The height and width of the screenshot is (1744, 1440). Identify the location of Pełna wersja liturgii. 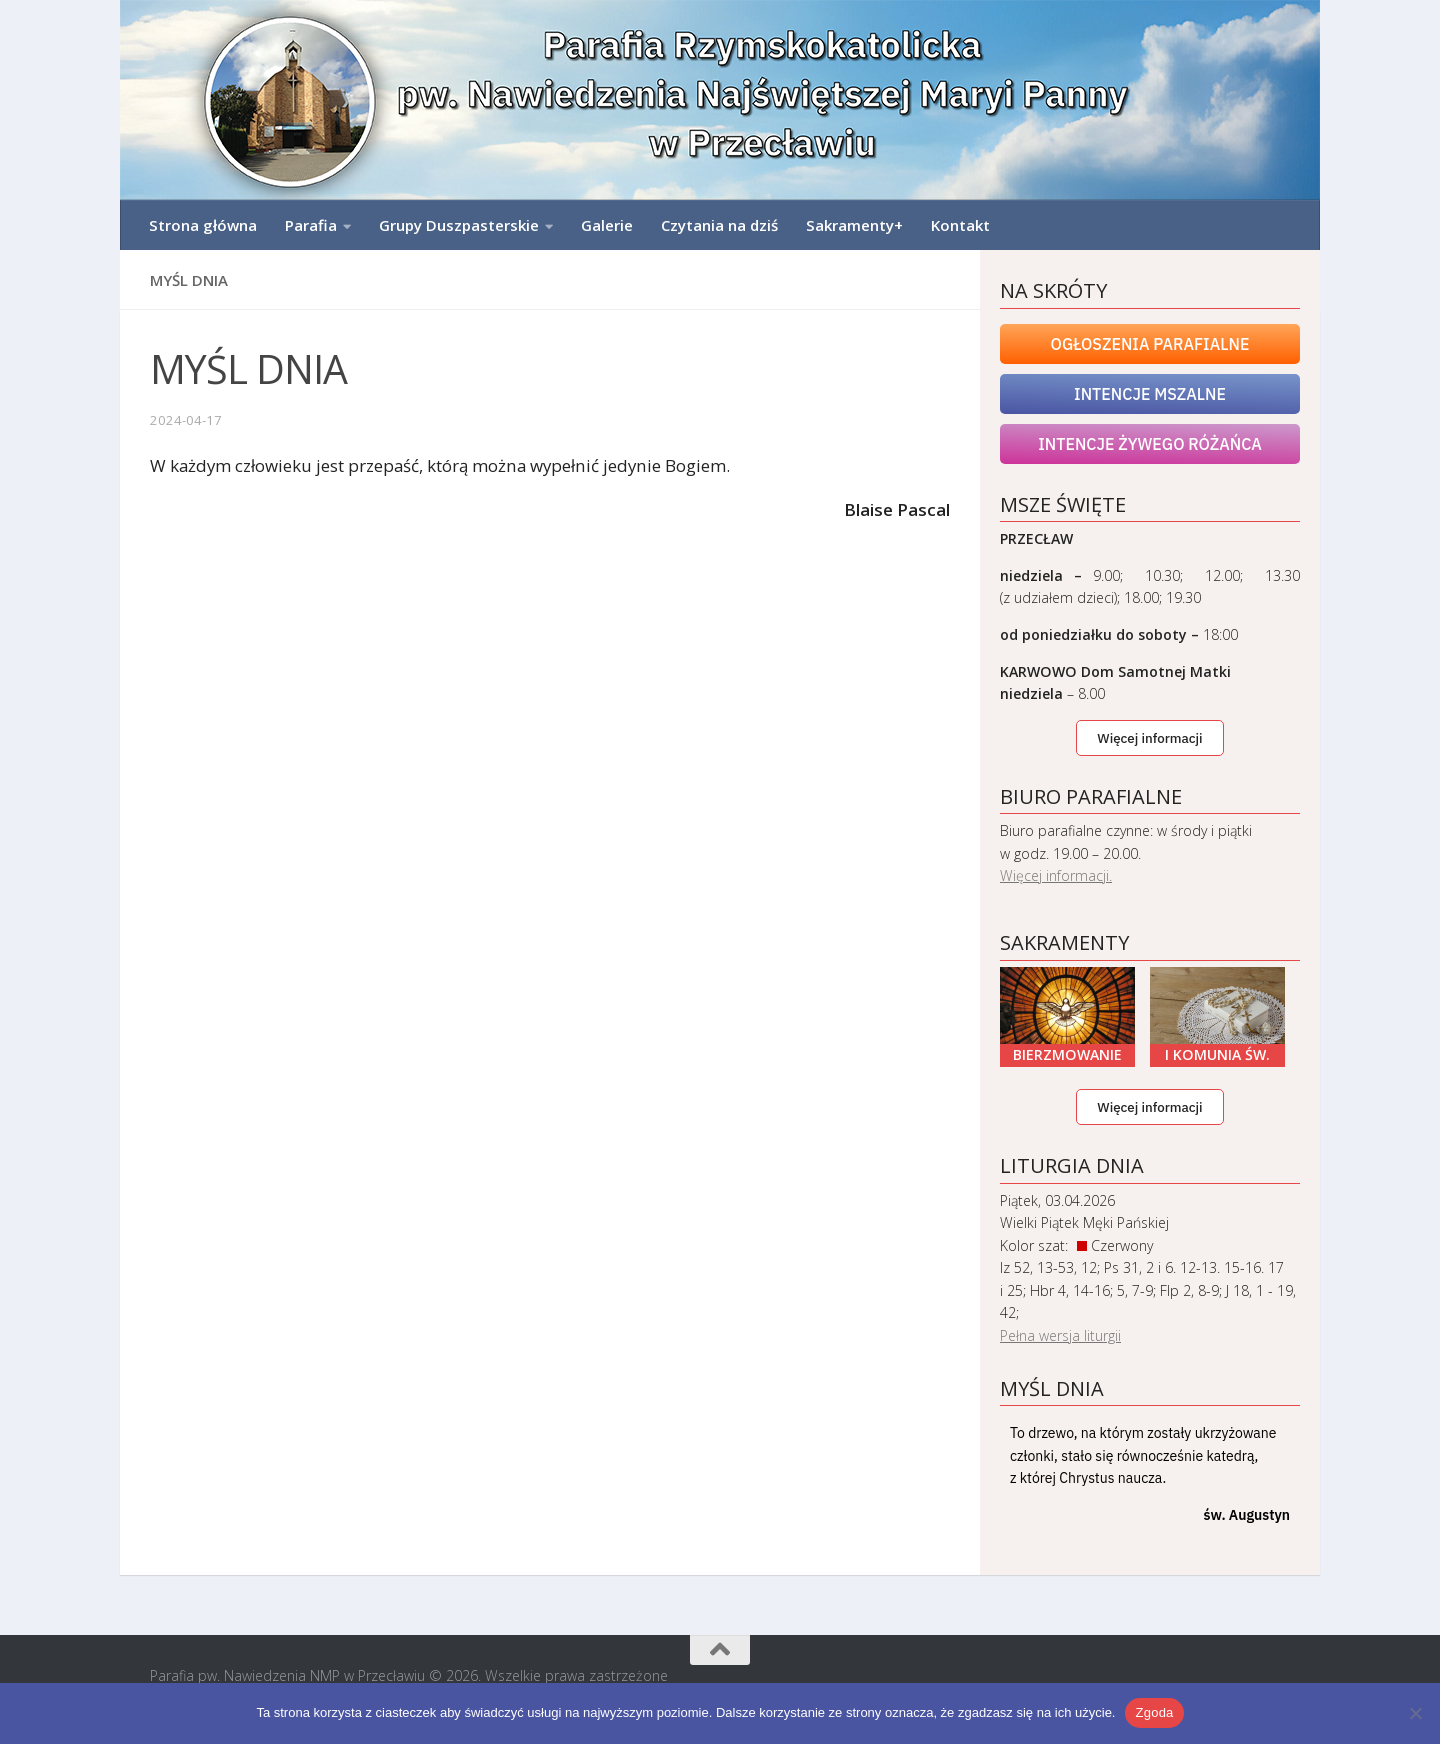
(1060, 1335).